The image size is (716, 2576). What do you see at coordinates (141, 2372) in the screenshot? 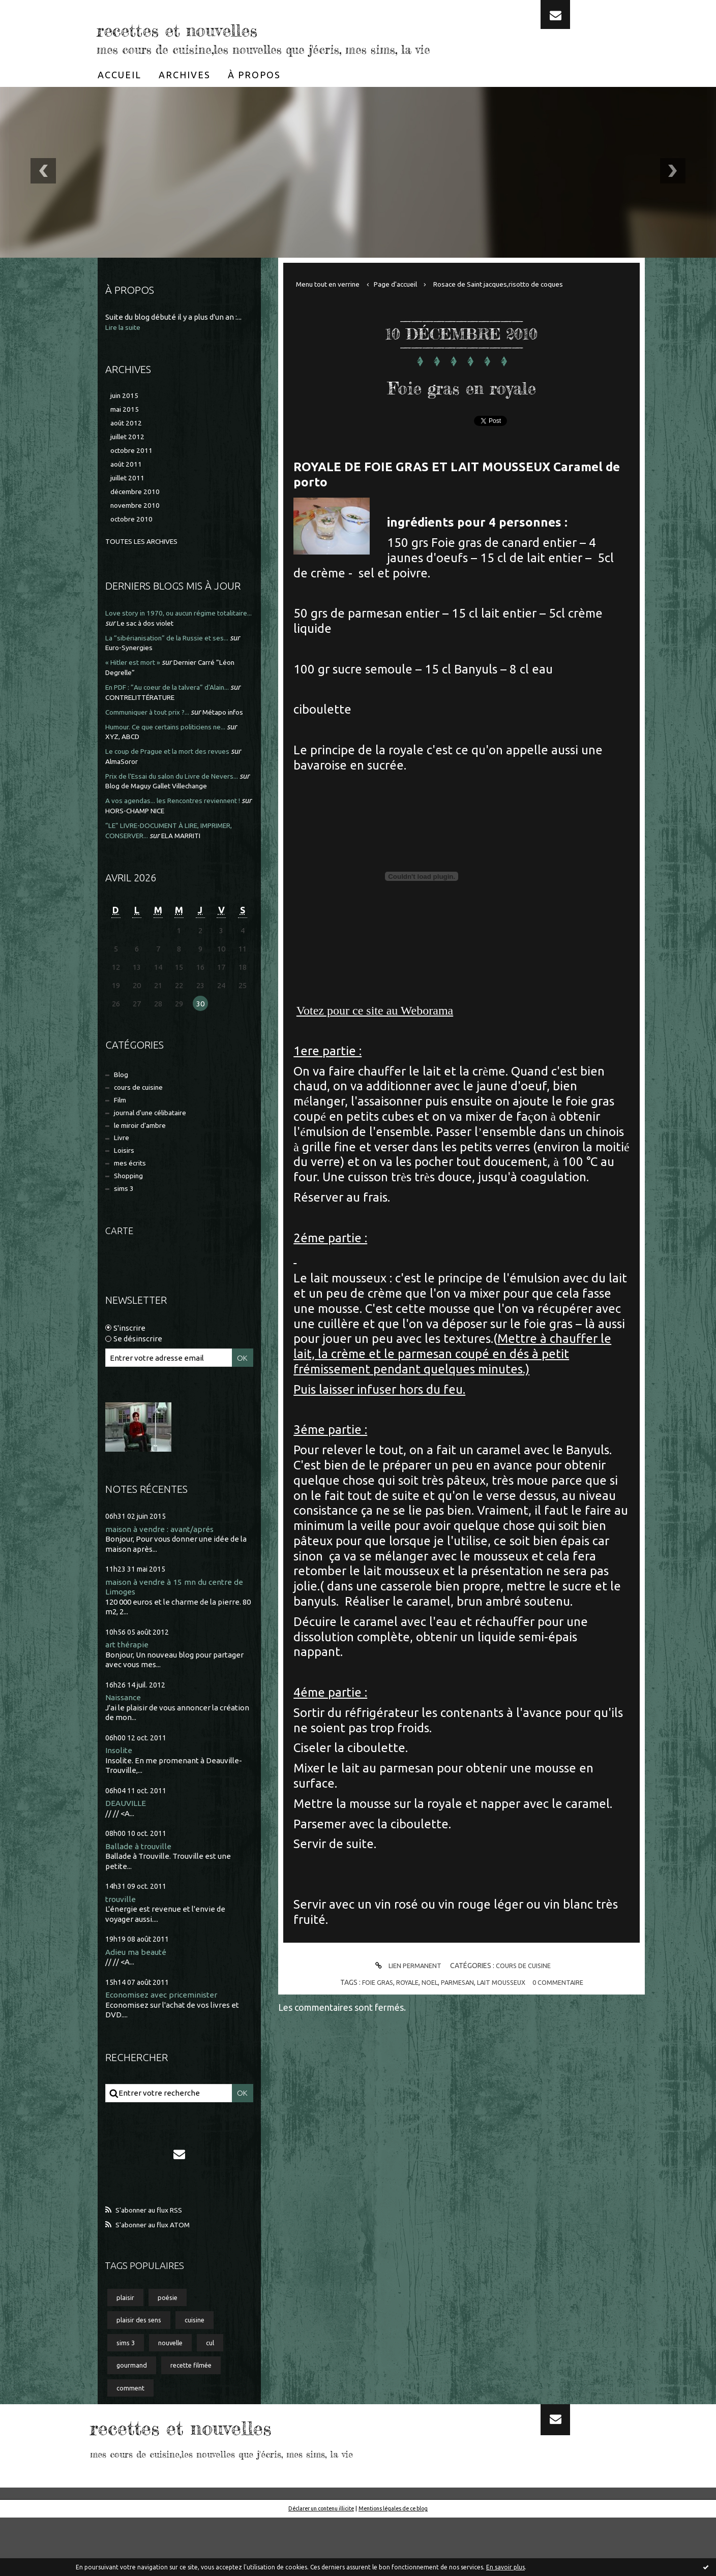
I see `plaisir des sens` at bounding box center [141, 2372].